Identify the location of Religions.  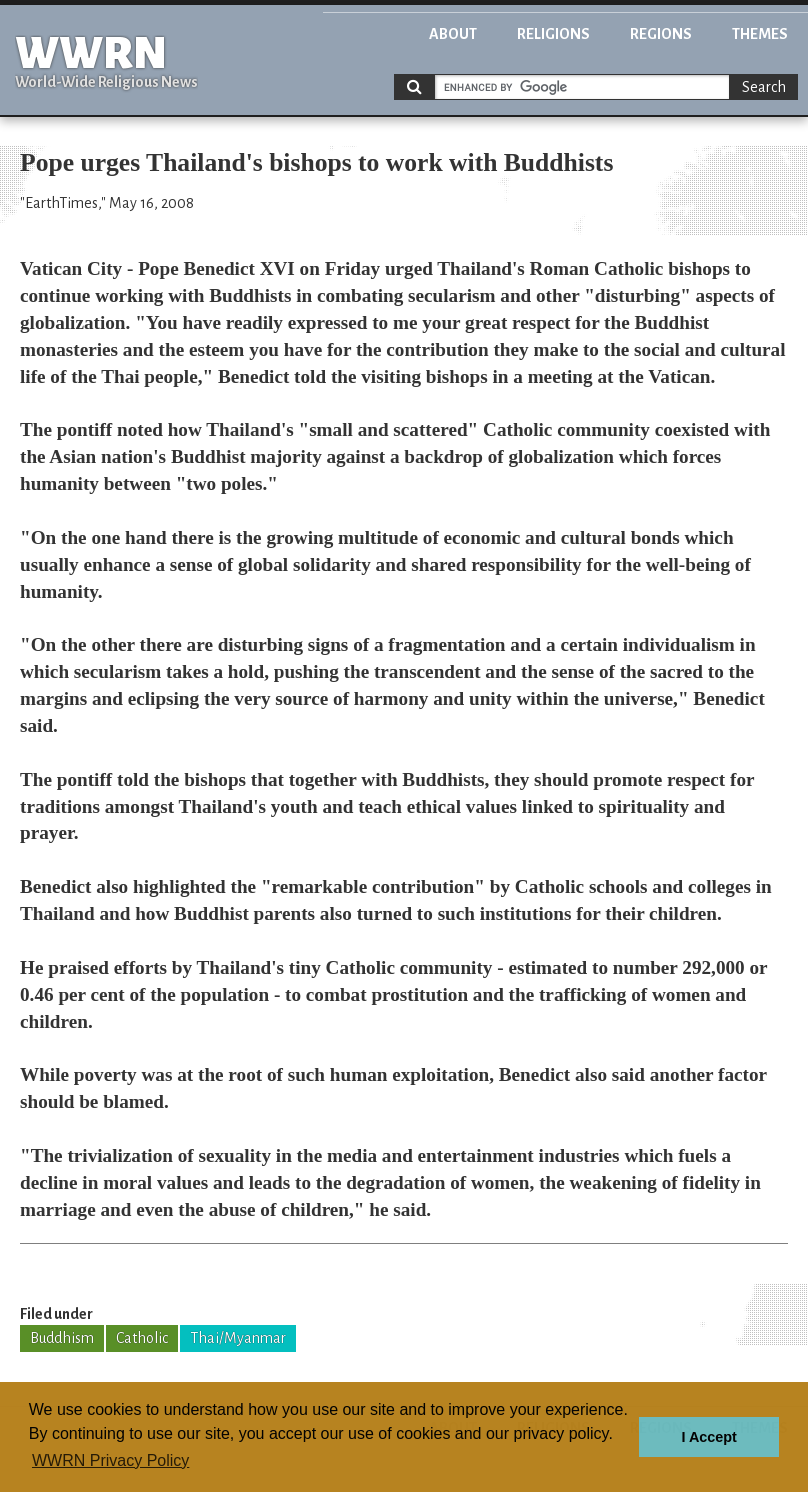
(553, 34).